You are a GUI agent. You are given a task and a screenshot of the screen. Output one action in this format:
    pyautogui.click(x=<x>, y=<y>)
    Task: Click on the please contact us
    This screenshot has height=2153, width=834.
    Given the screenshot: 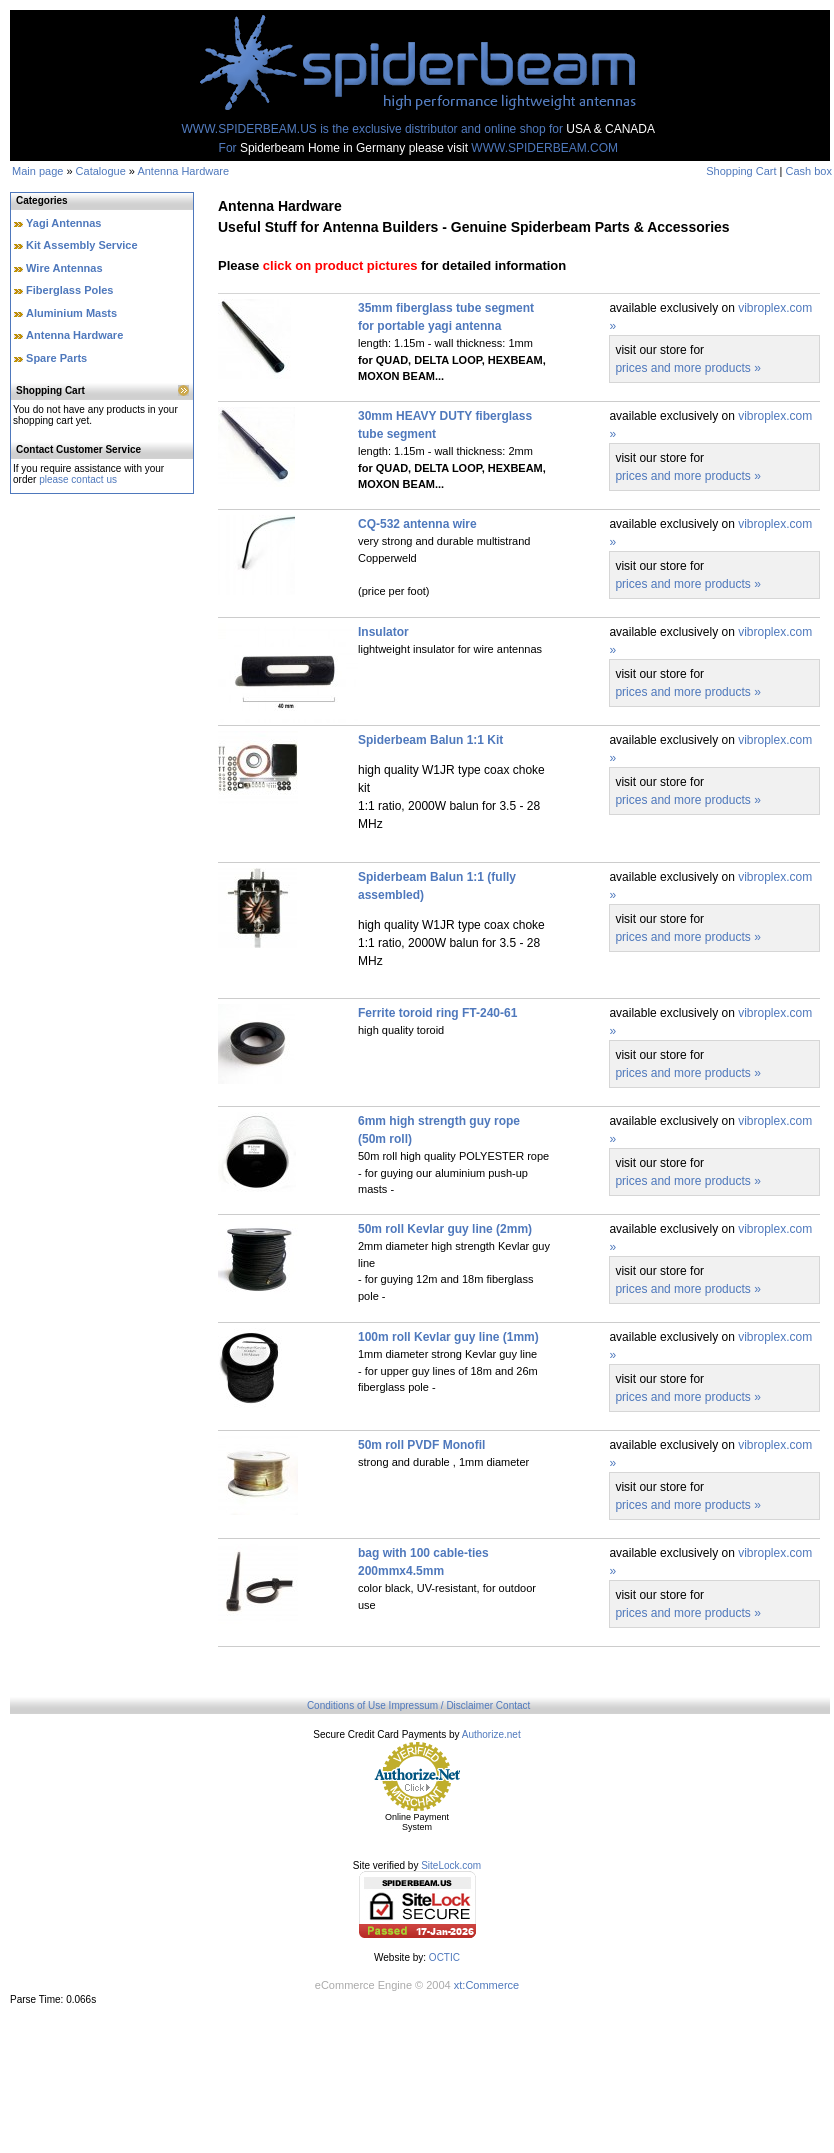 What is the action you would take?
    pyautogui.click(x=78, y=479)
    